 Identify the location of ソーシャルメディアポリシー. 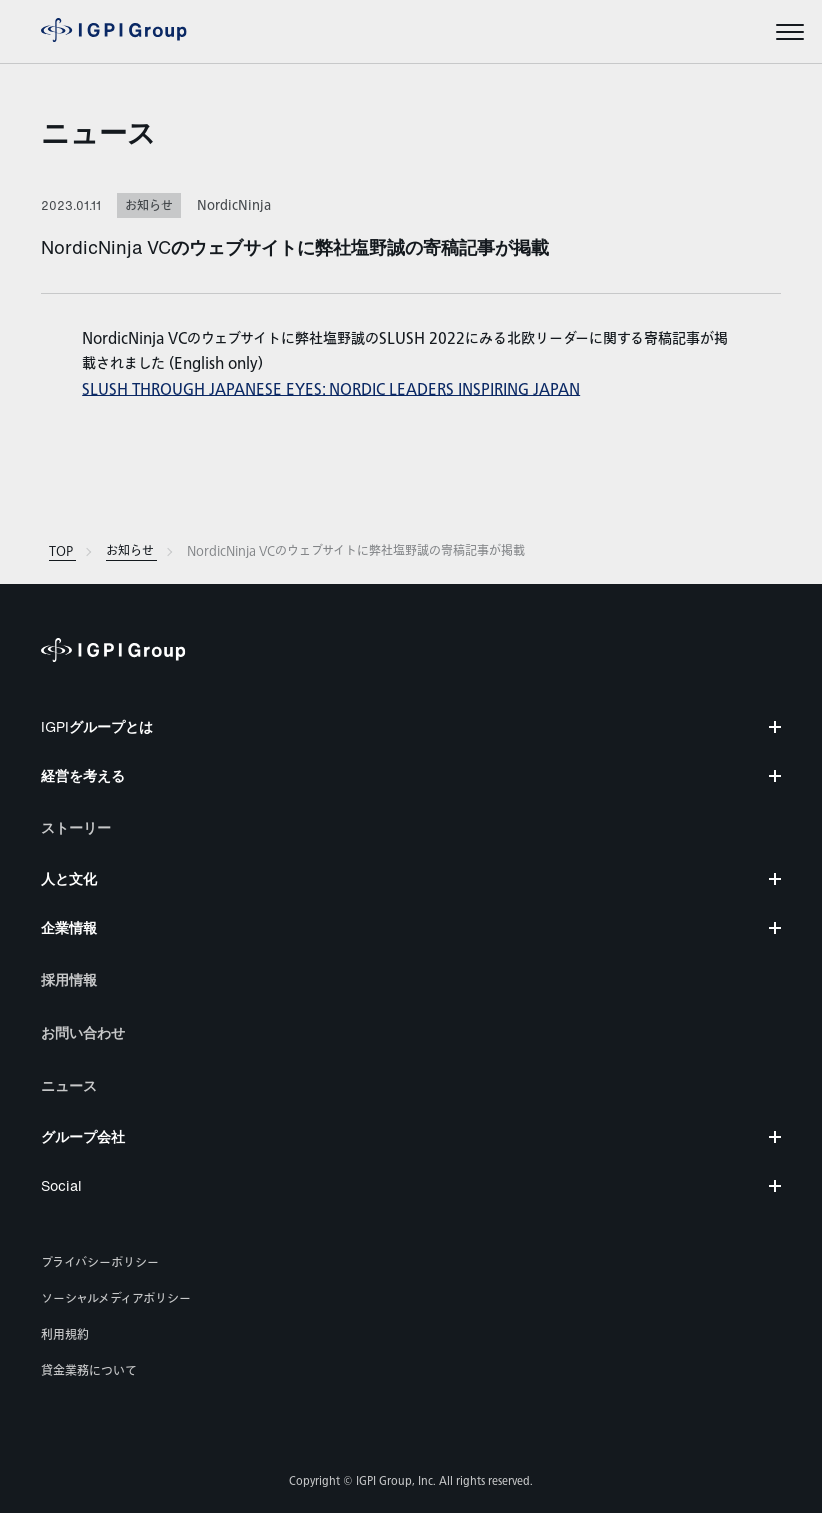
(116, 1299).